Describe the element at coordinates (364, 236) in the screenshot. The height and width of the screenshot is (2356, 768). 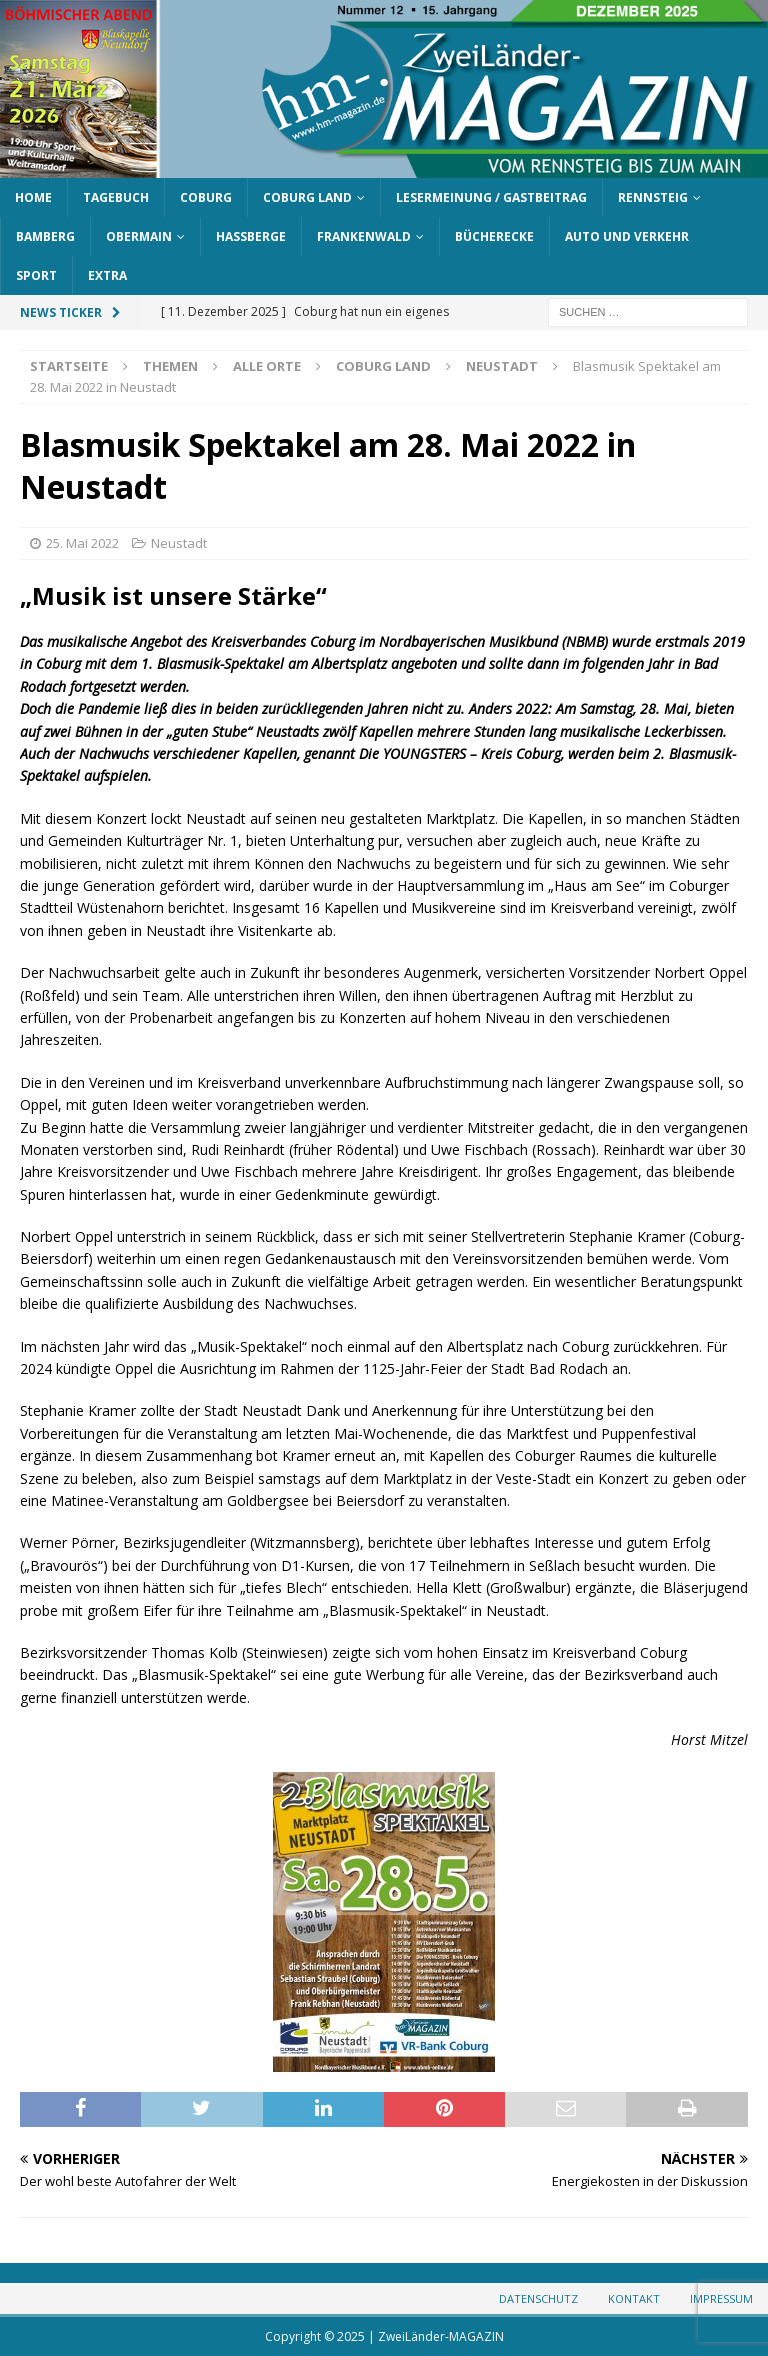
I see `Frankenwald` at that location.